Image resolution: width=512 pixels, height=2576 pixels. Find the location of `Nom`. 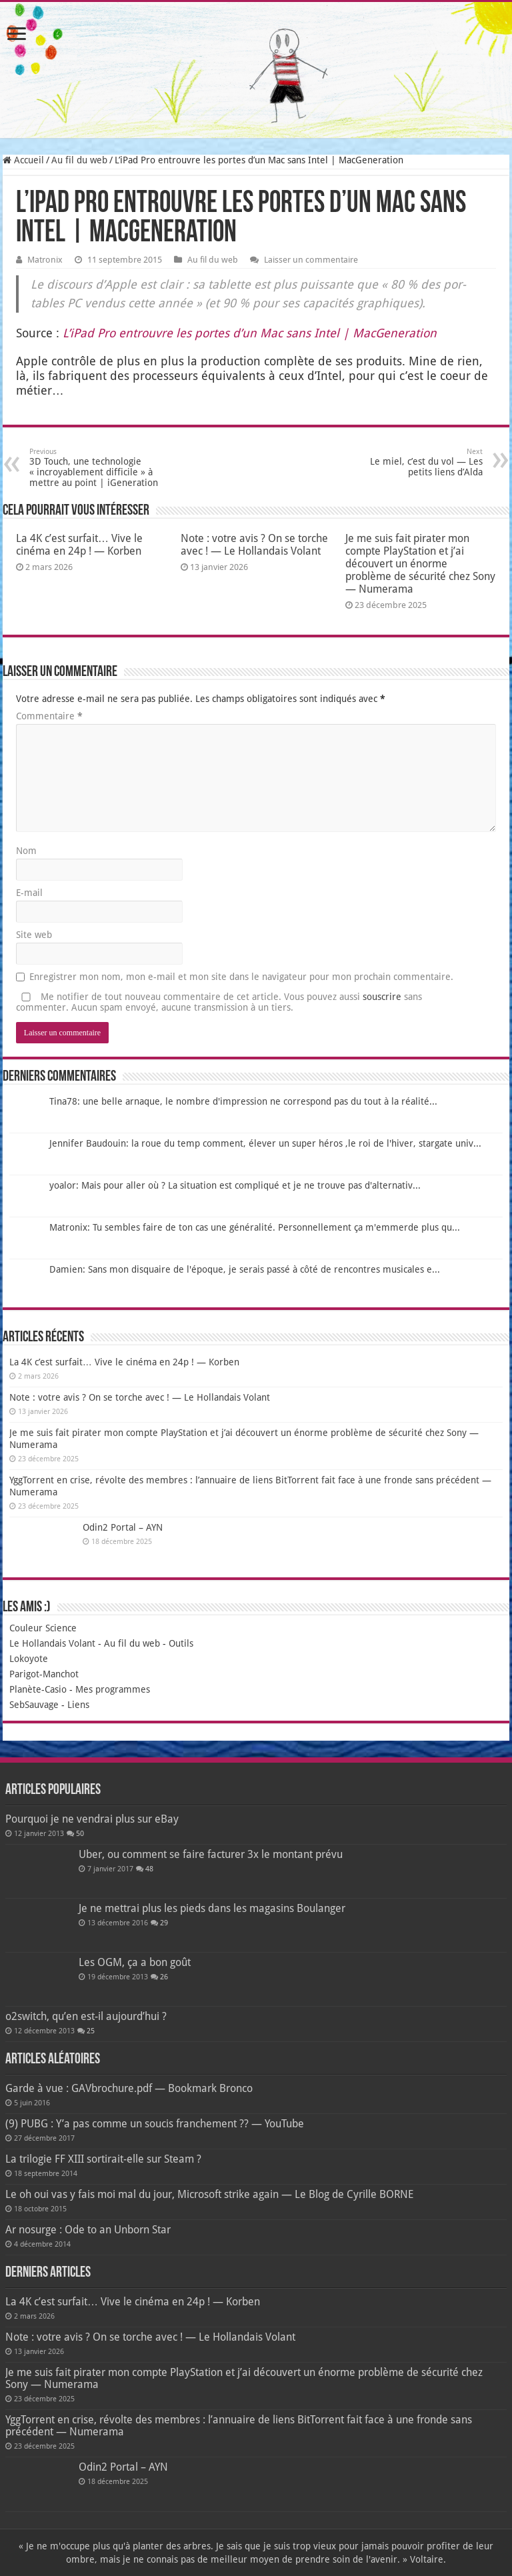

Nom is located at coordinates (26, 850).